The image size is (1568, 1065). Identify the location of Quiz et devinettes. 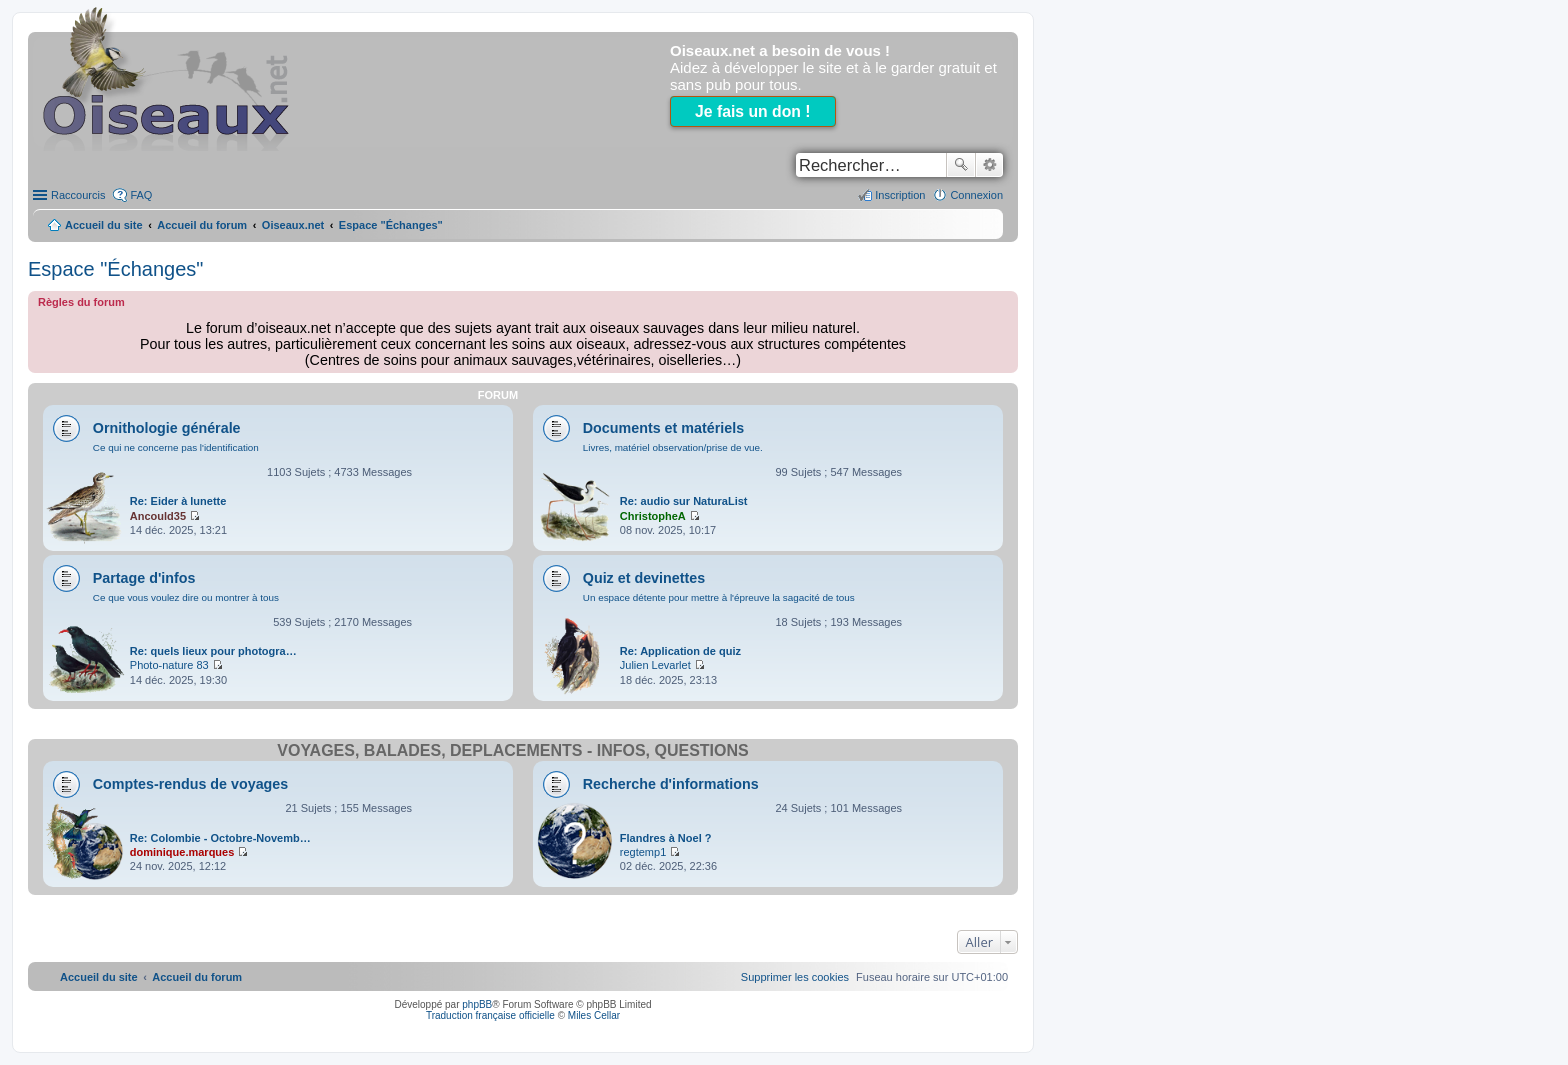
(644, 578).